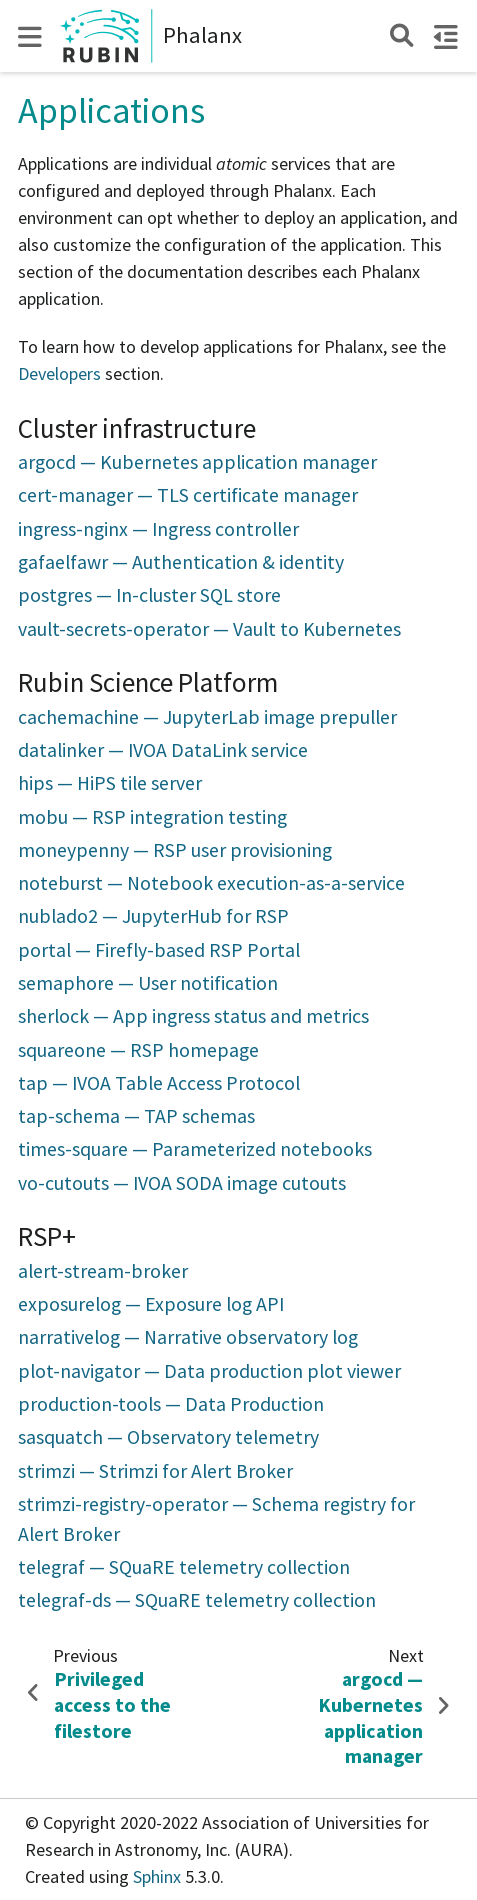 Image resolution: width=477 pixels, height=1900 pixels. What do you see at coordinates (209, 629) in the screenshot?
I see `vault-secrets-operator — Vault to Kubernetes` at bounding box center [209, 629].